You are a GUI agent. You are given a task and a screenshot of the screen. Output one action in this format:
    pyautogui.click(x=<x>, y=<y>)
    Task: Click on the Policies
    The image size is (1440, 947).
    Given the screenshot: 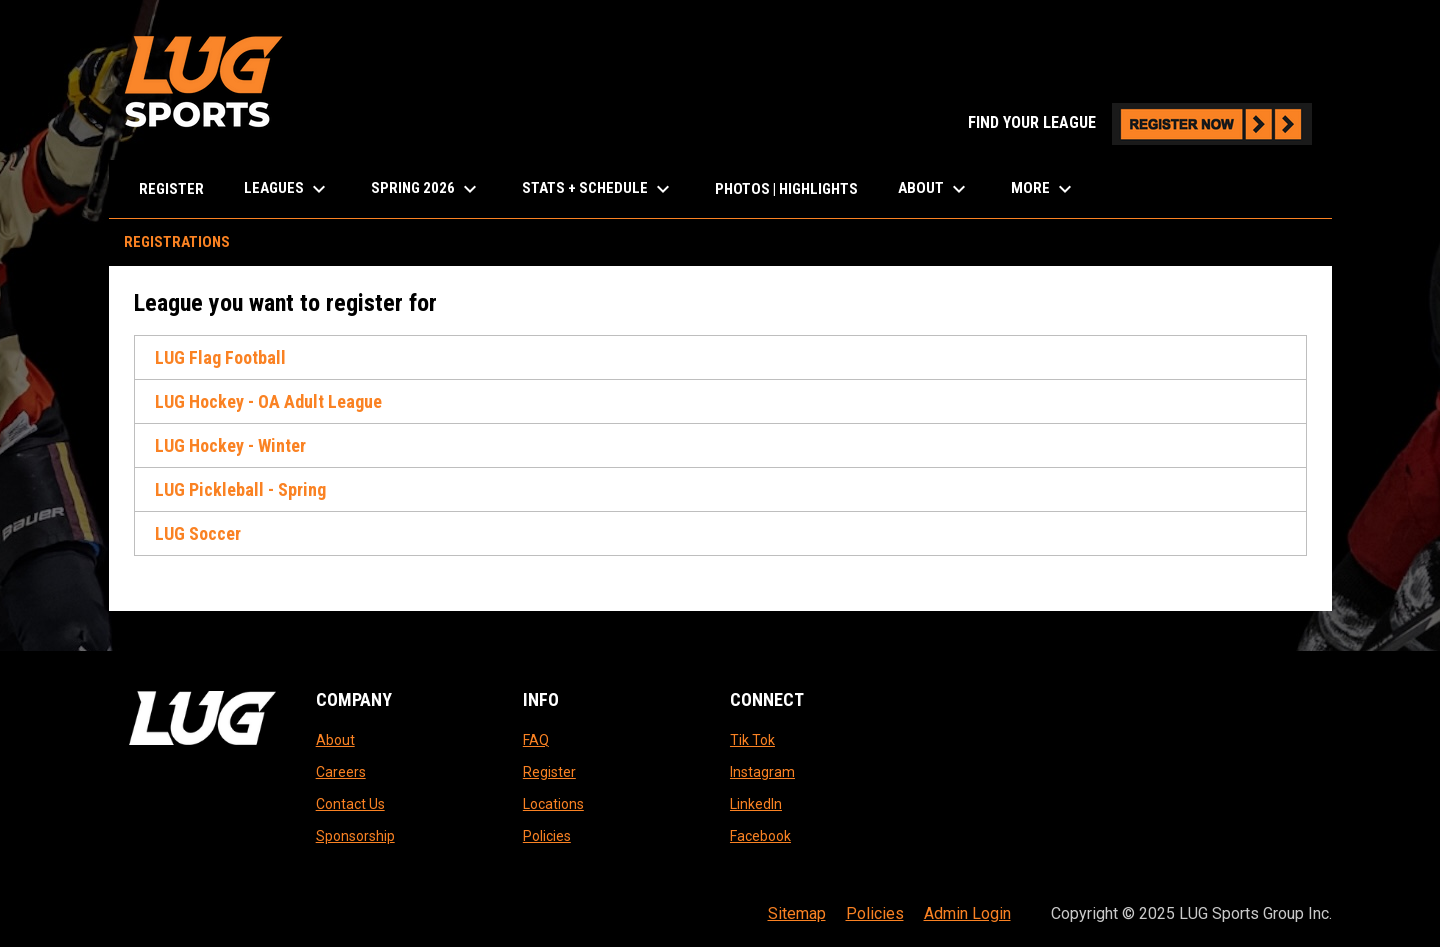 What is the action you would take?
    pyautogui.click(x=547, y=836)
    